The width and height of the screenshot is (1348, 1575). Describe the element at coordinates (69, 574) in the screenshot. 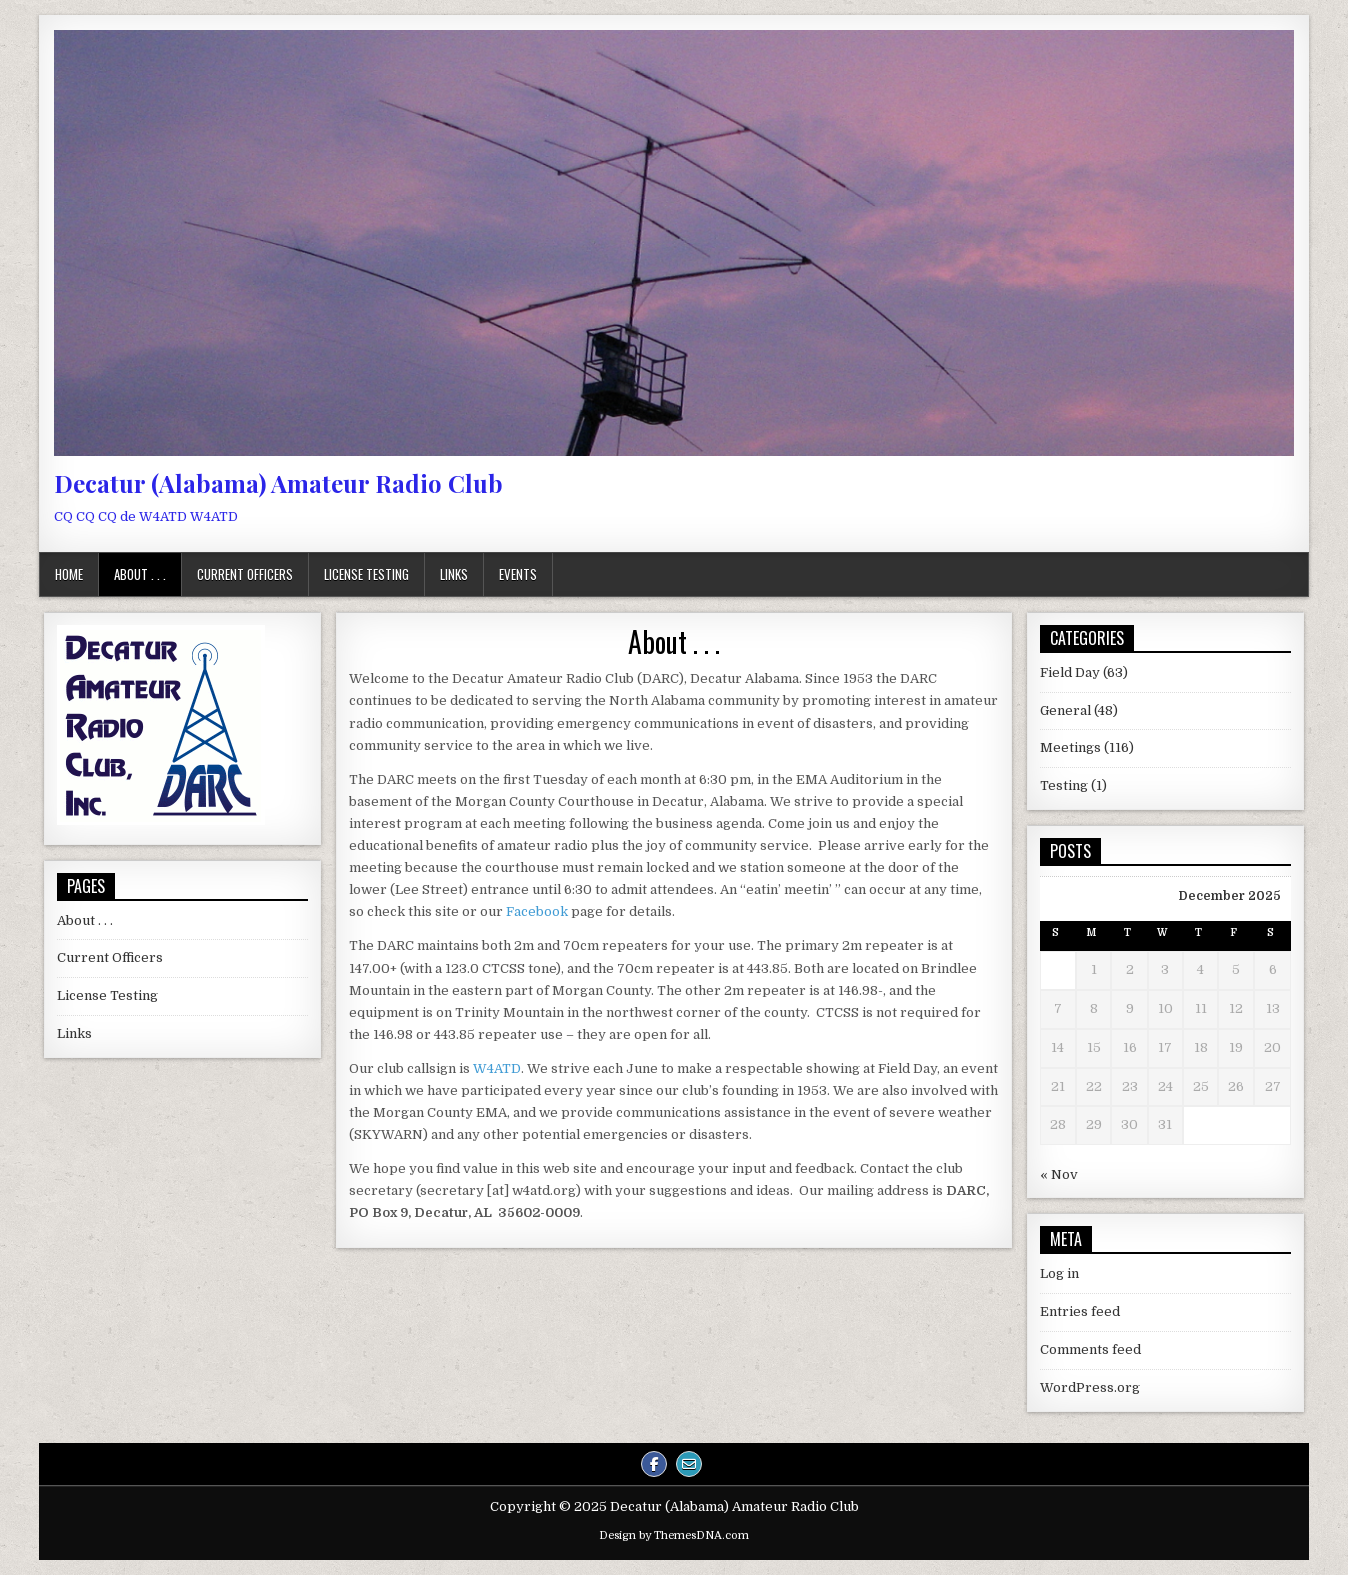

I see `Home` at that location.